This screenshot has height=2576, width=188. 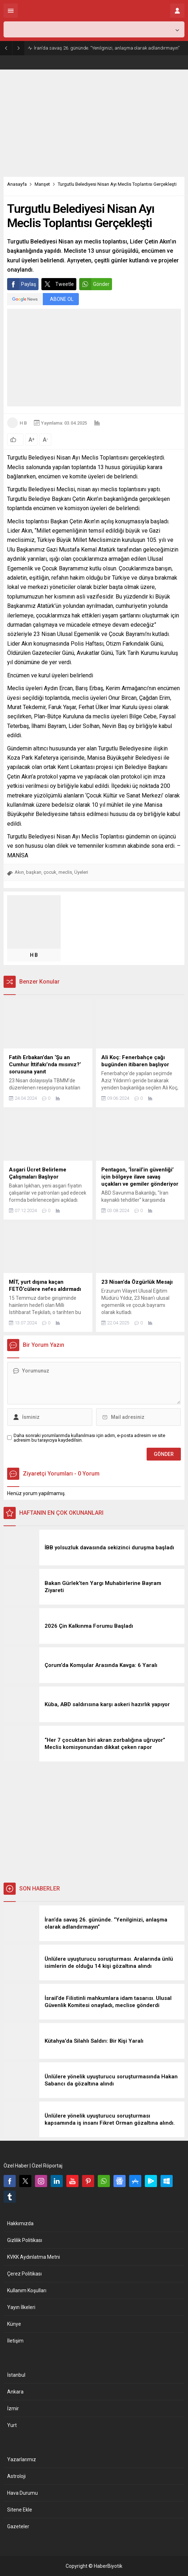 I want to click on H B, so click(x=23, y=423).